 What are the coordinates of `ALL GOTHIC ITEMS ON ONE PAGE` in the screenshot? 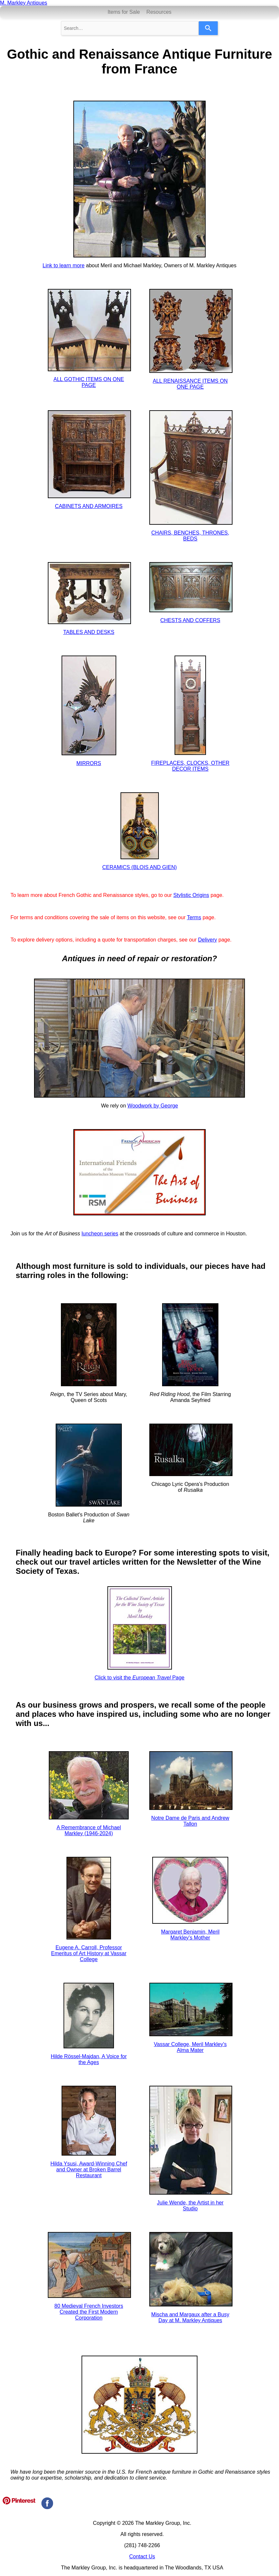 It's located at (88, 382).